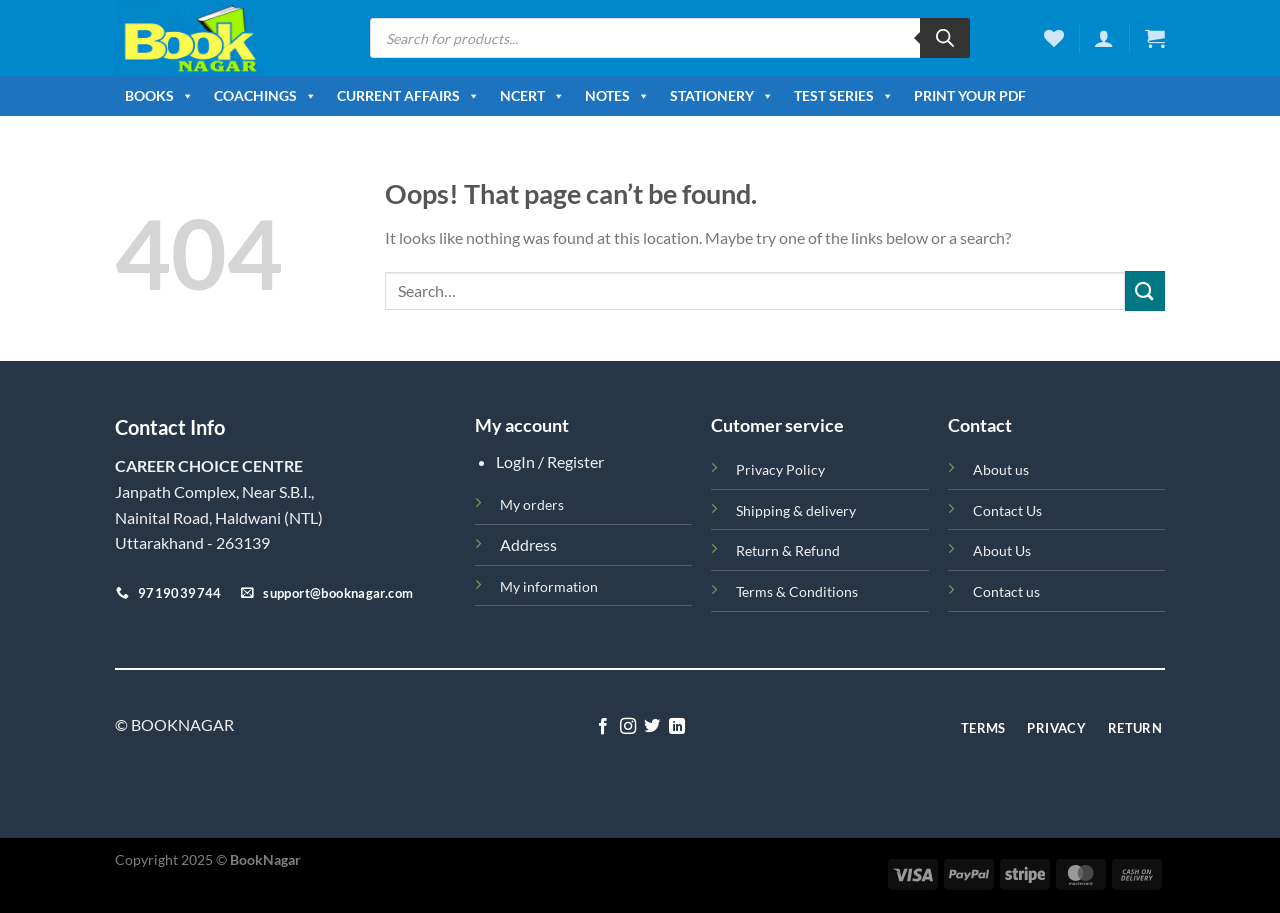 The height and width of the screenshot is (913, 1280). Describe the element at coordinates (1104, 38) in the screenshot. I see `[Login]` at that location.